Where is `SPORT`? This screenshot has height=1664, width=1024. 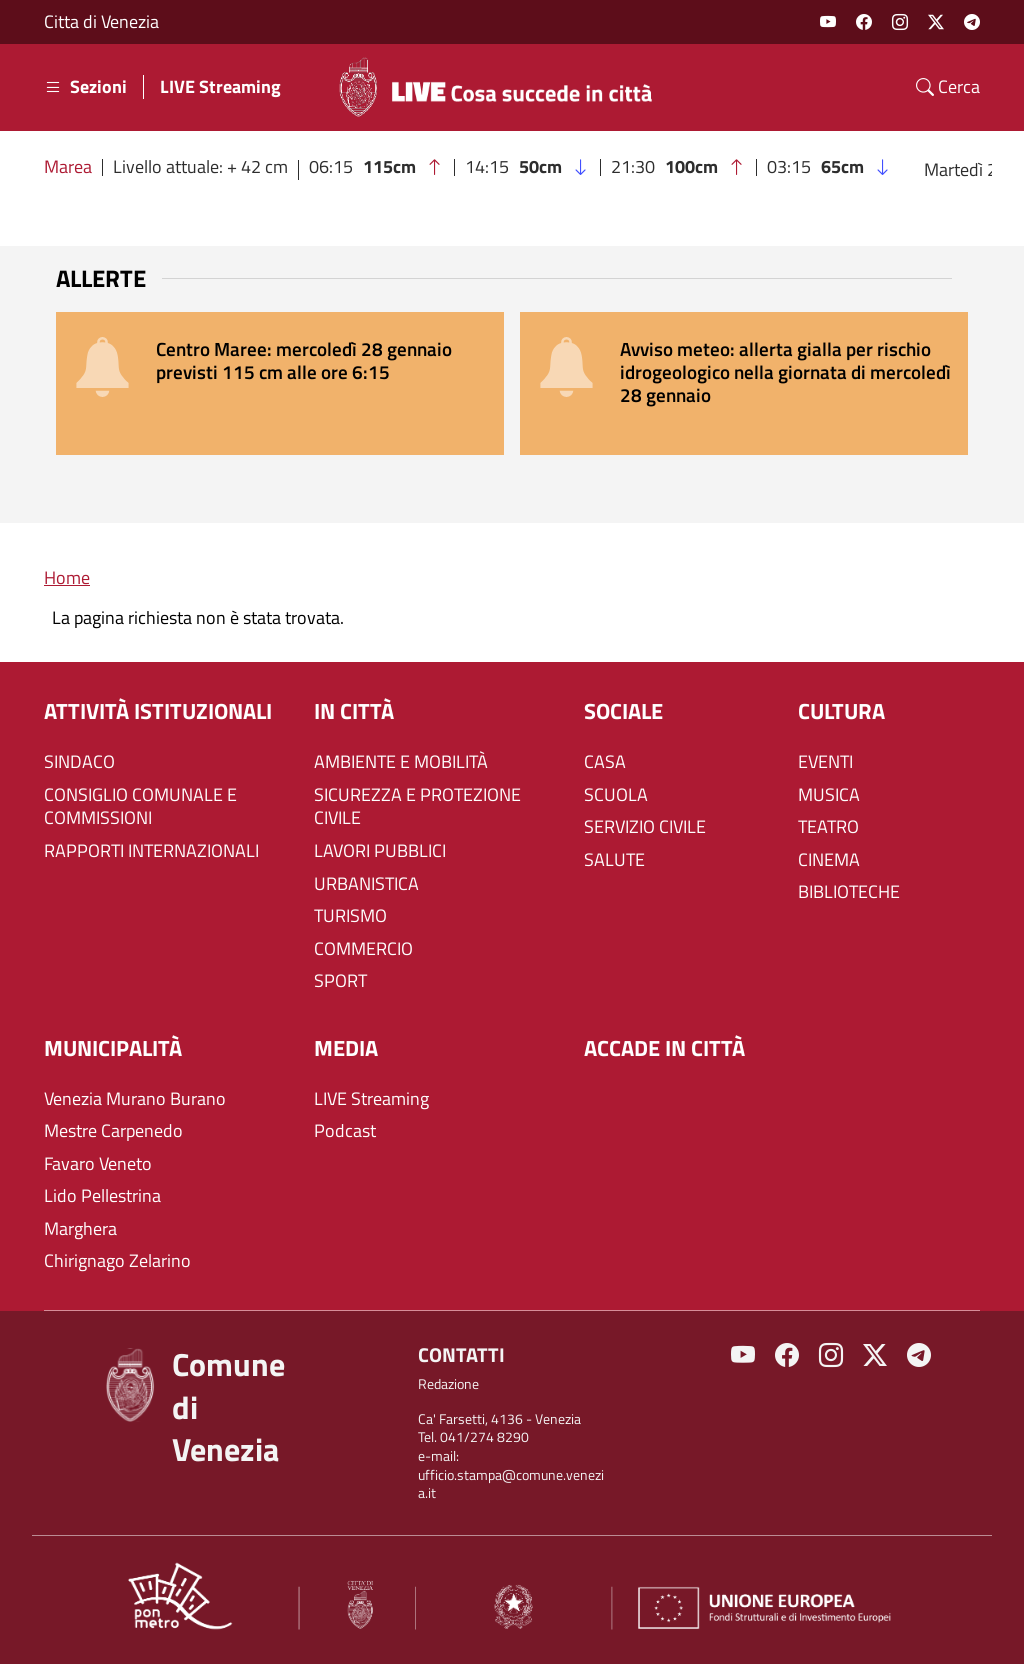 SPORT is located at coordinates (340, 981).